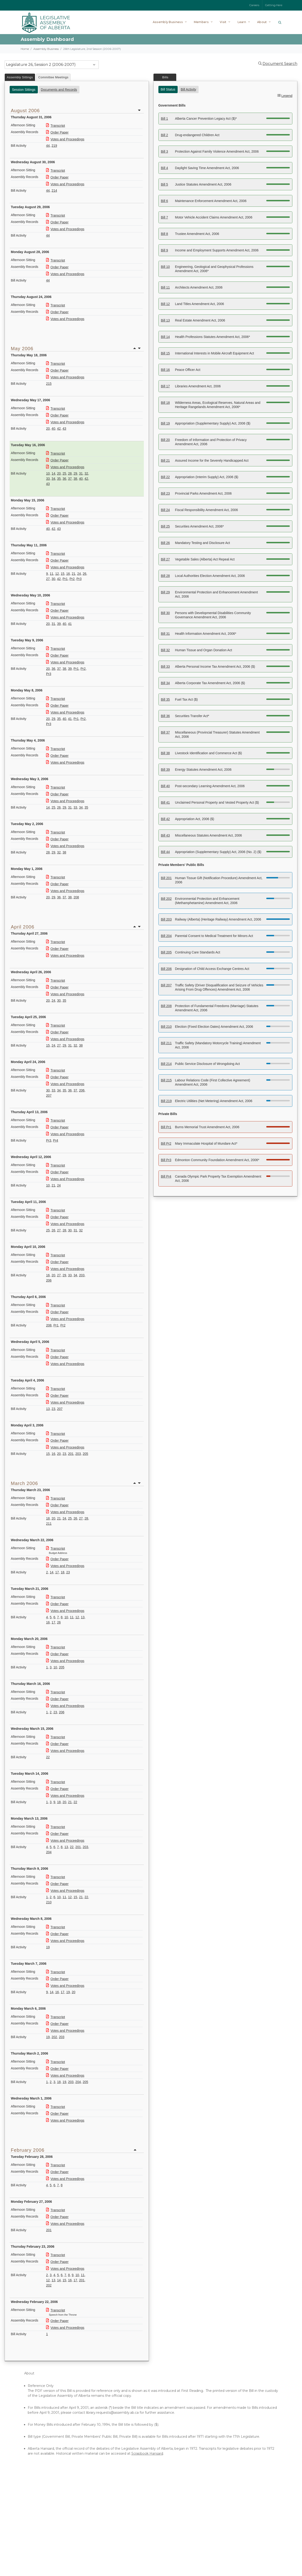  What do you see at coordinates (81, 1275) in the screenshot?
I see `203` at bounding box center [81, 1275].